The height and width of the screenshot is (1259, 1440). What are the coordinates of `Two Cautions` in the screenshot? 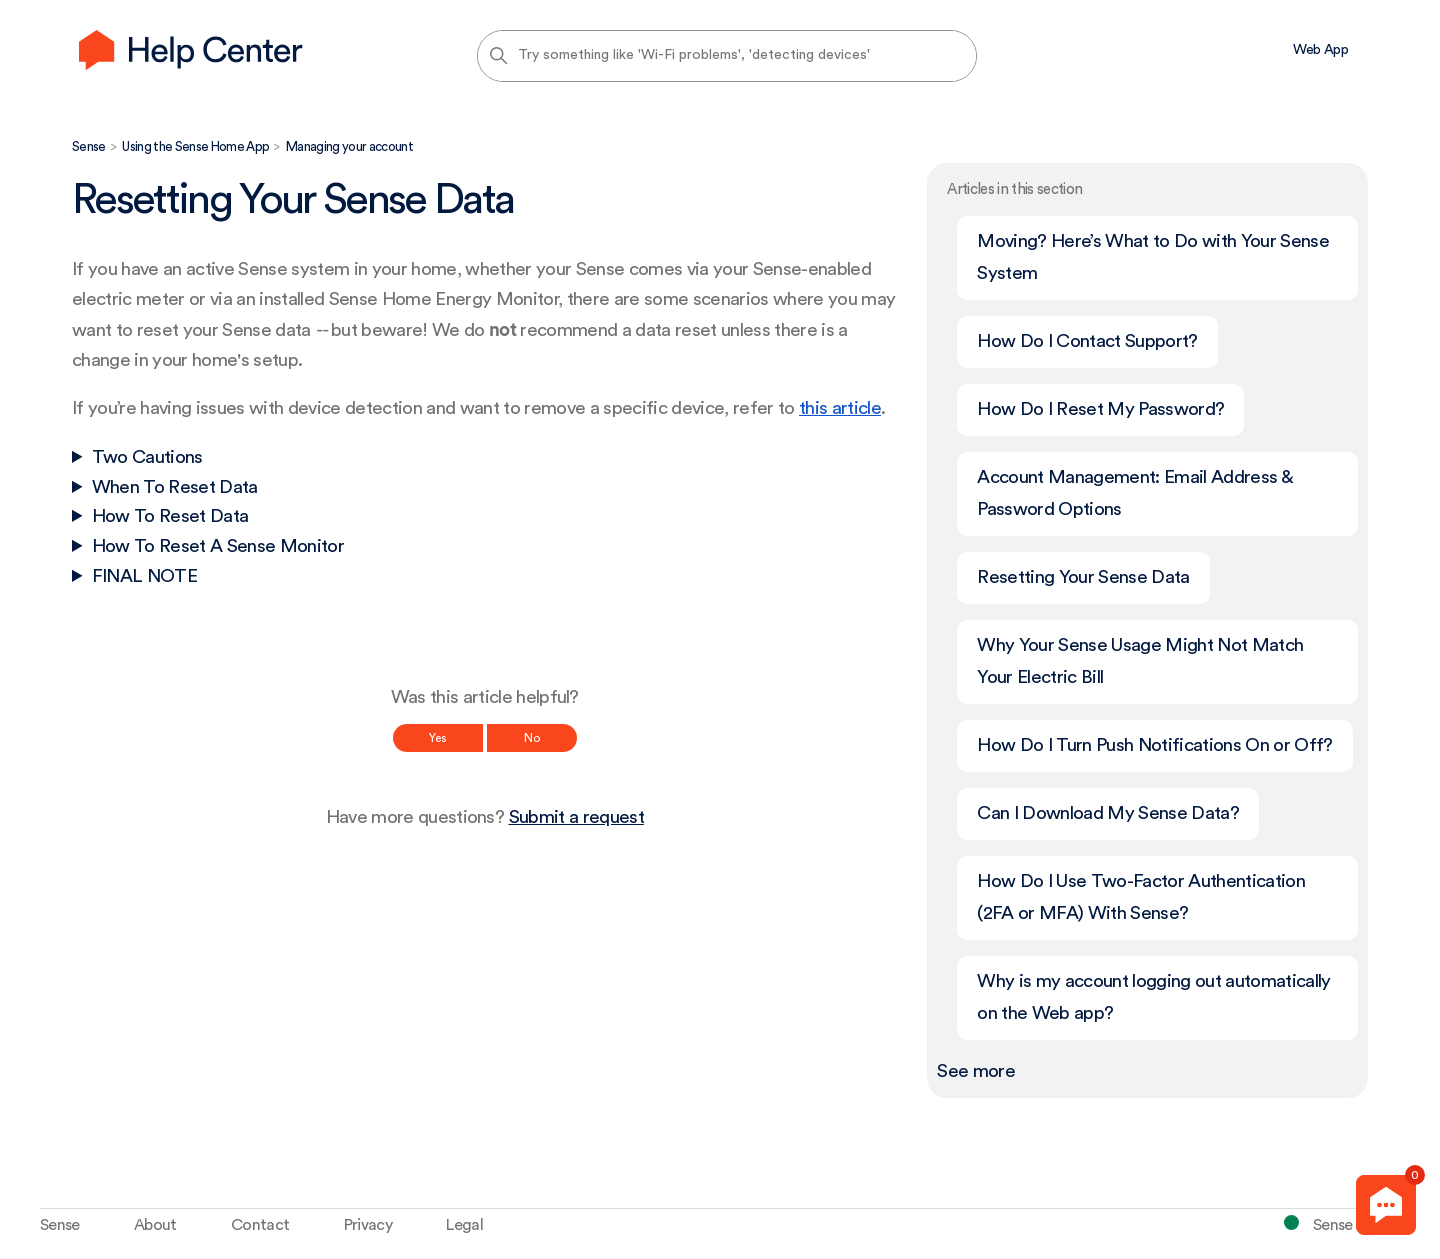 It's located at (147, 457).